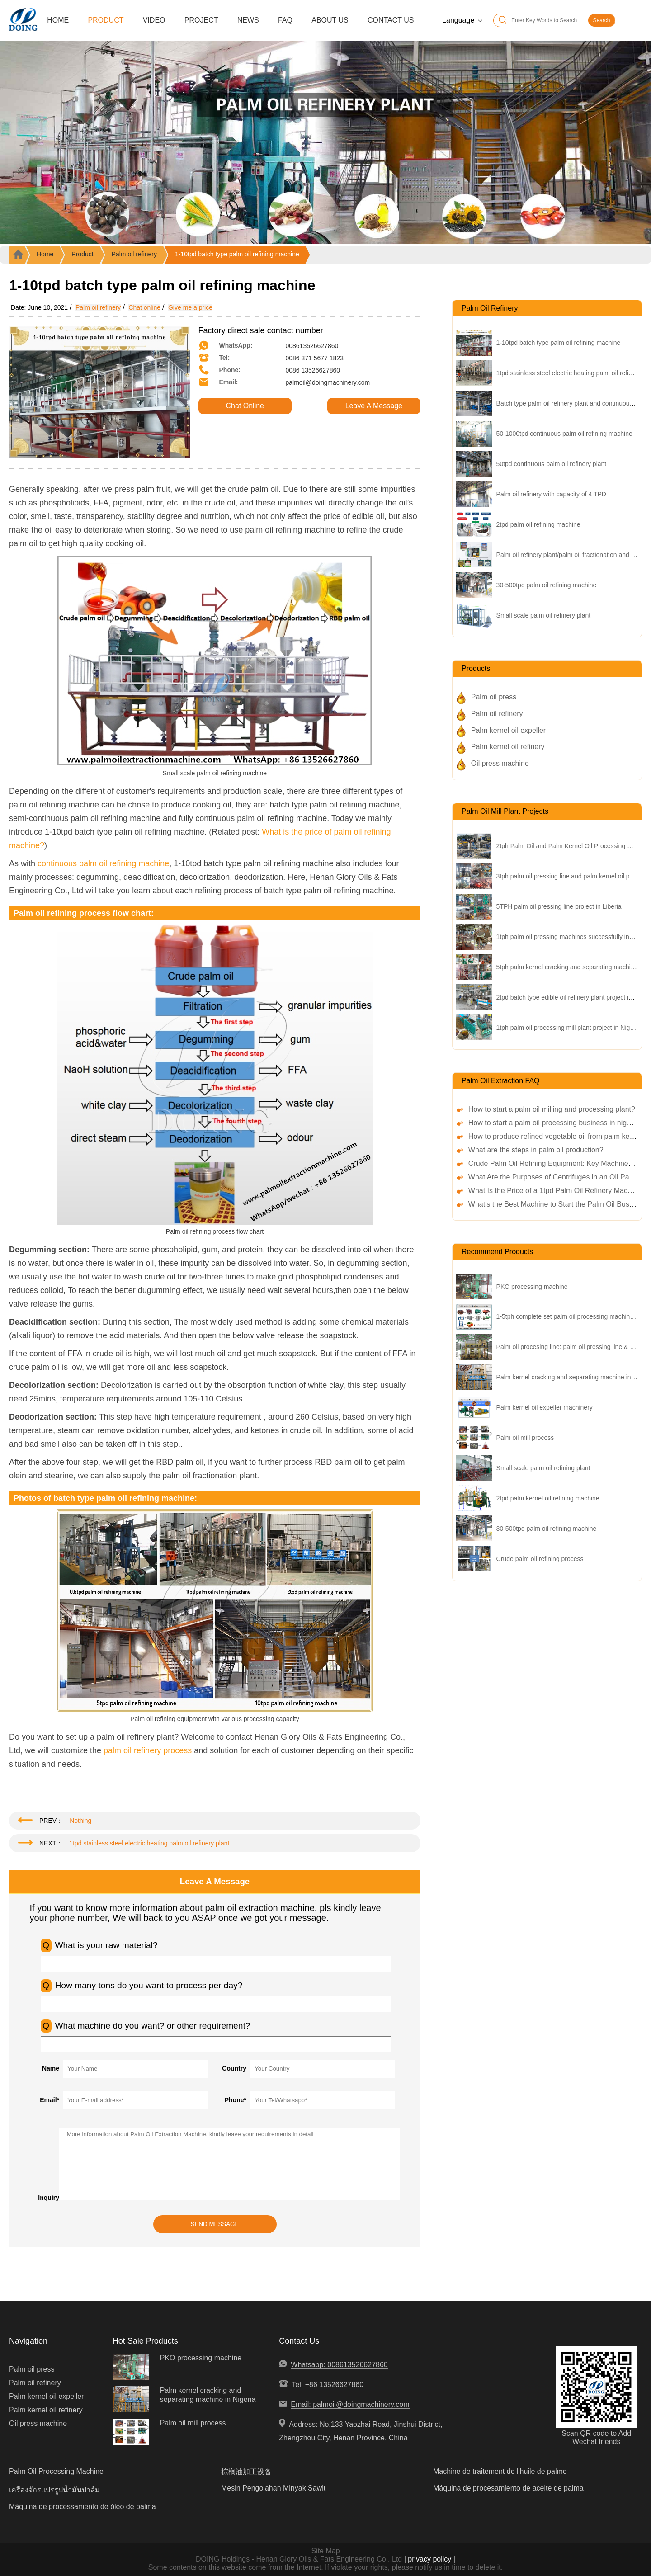 The height and width of the screenshot is (2576, 651). I want to click on Email: palmoil@doingmachinery.com, so click(350, 2404).